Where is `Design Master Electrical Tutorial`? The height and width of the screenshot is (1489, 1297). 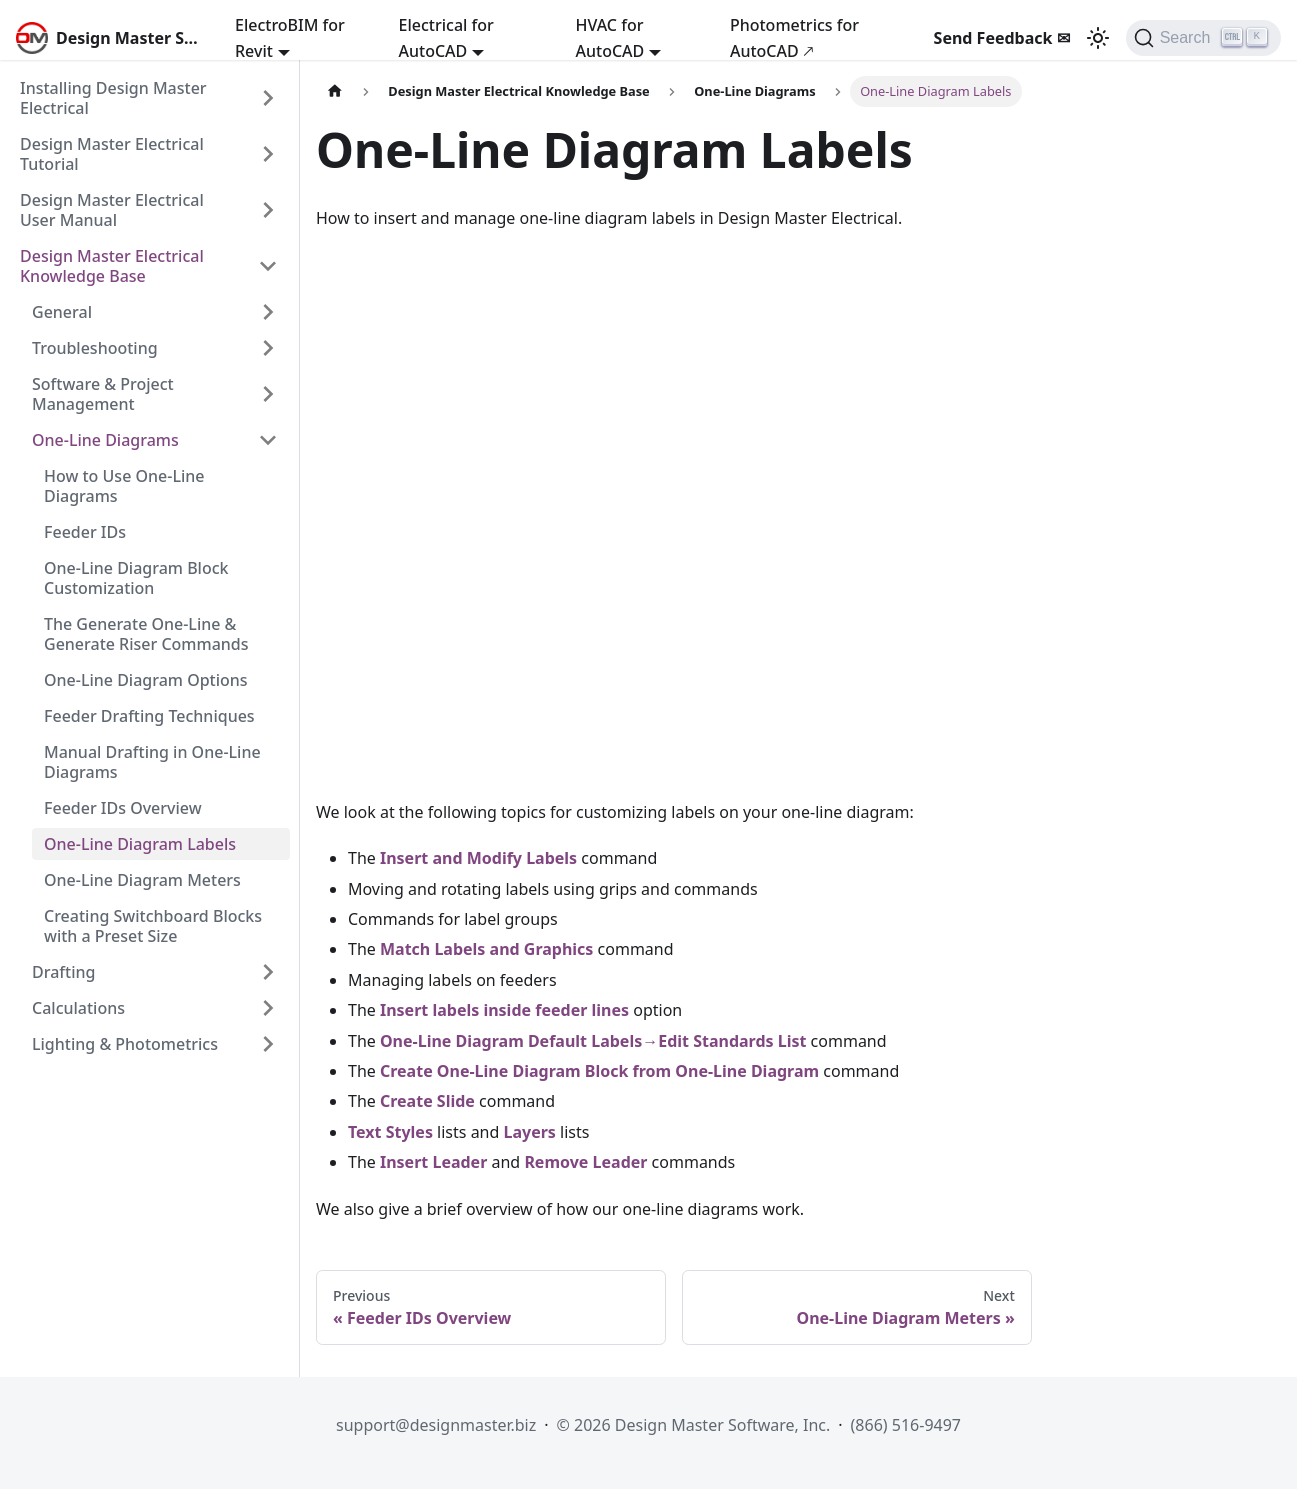 Design Master Electrical Tutorial is located at coordinates (112, 154).